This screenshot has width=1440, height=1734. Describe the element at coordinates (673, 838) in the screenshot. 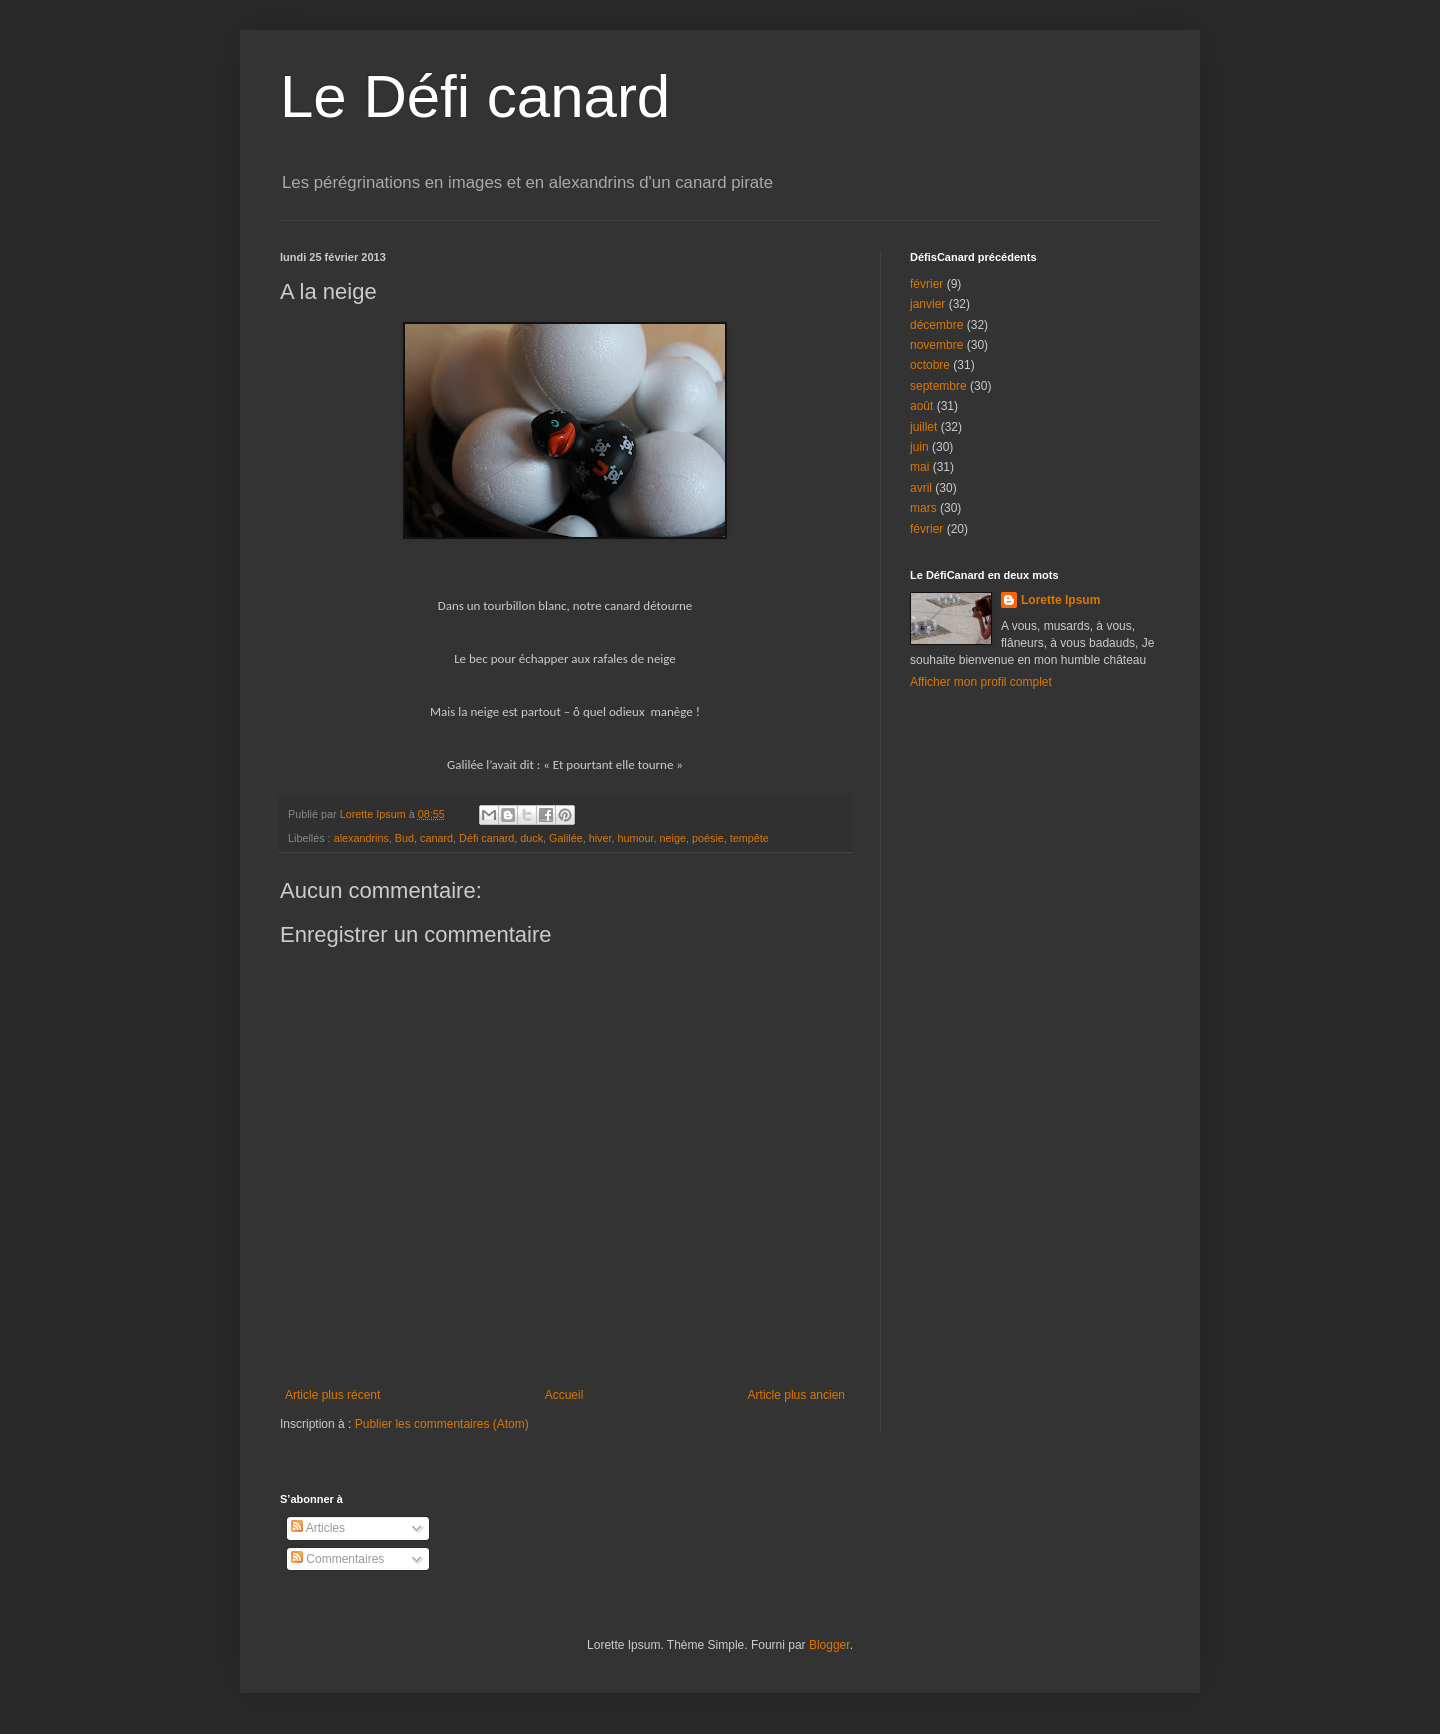

I see `neige` at that location.